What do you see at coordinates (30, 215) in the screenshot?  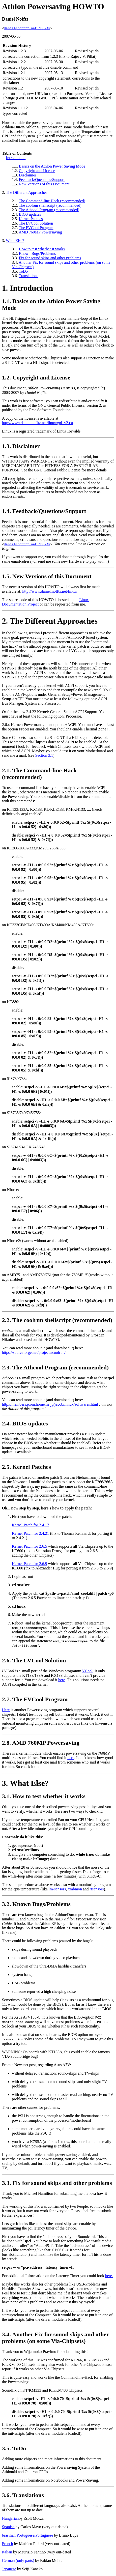 I see `BIOS updates` at bounding box center [30, 215].